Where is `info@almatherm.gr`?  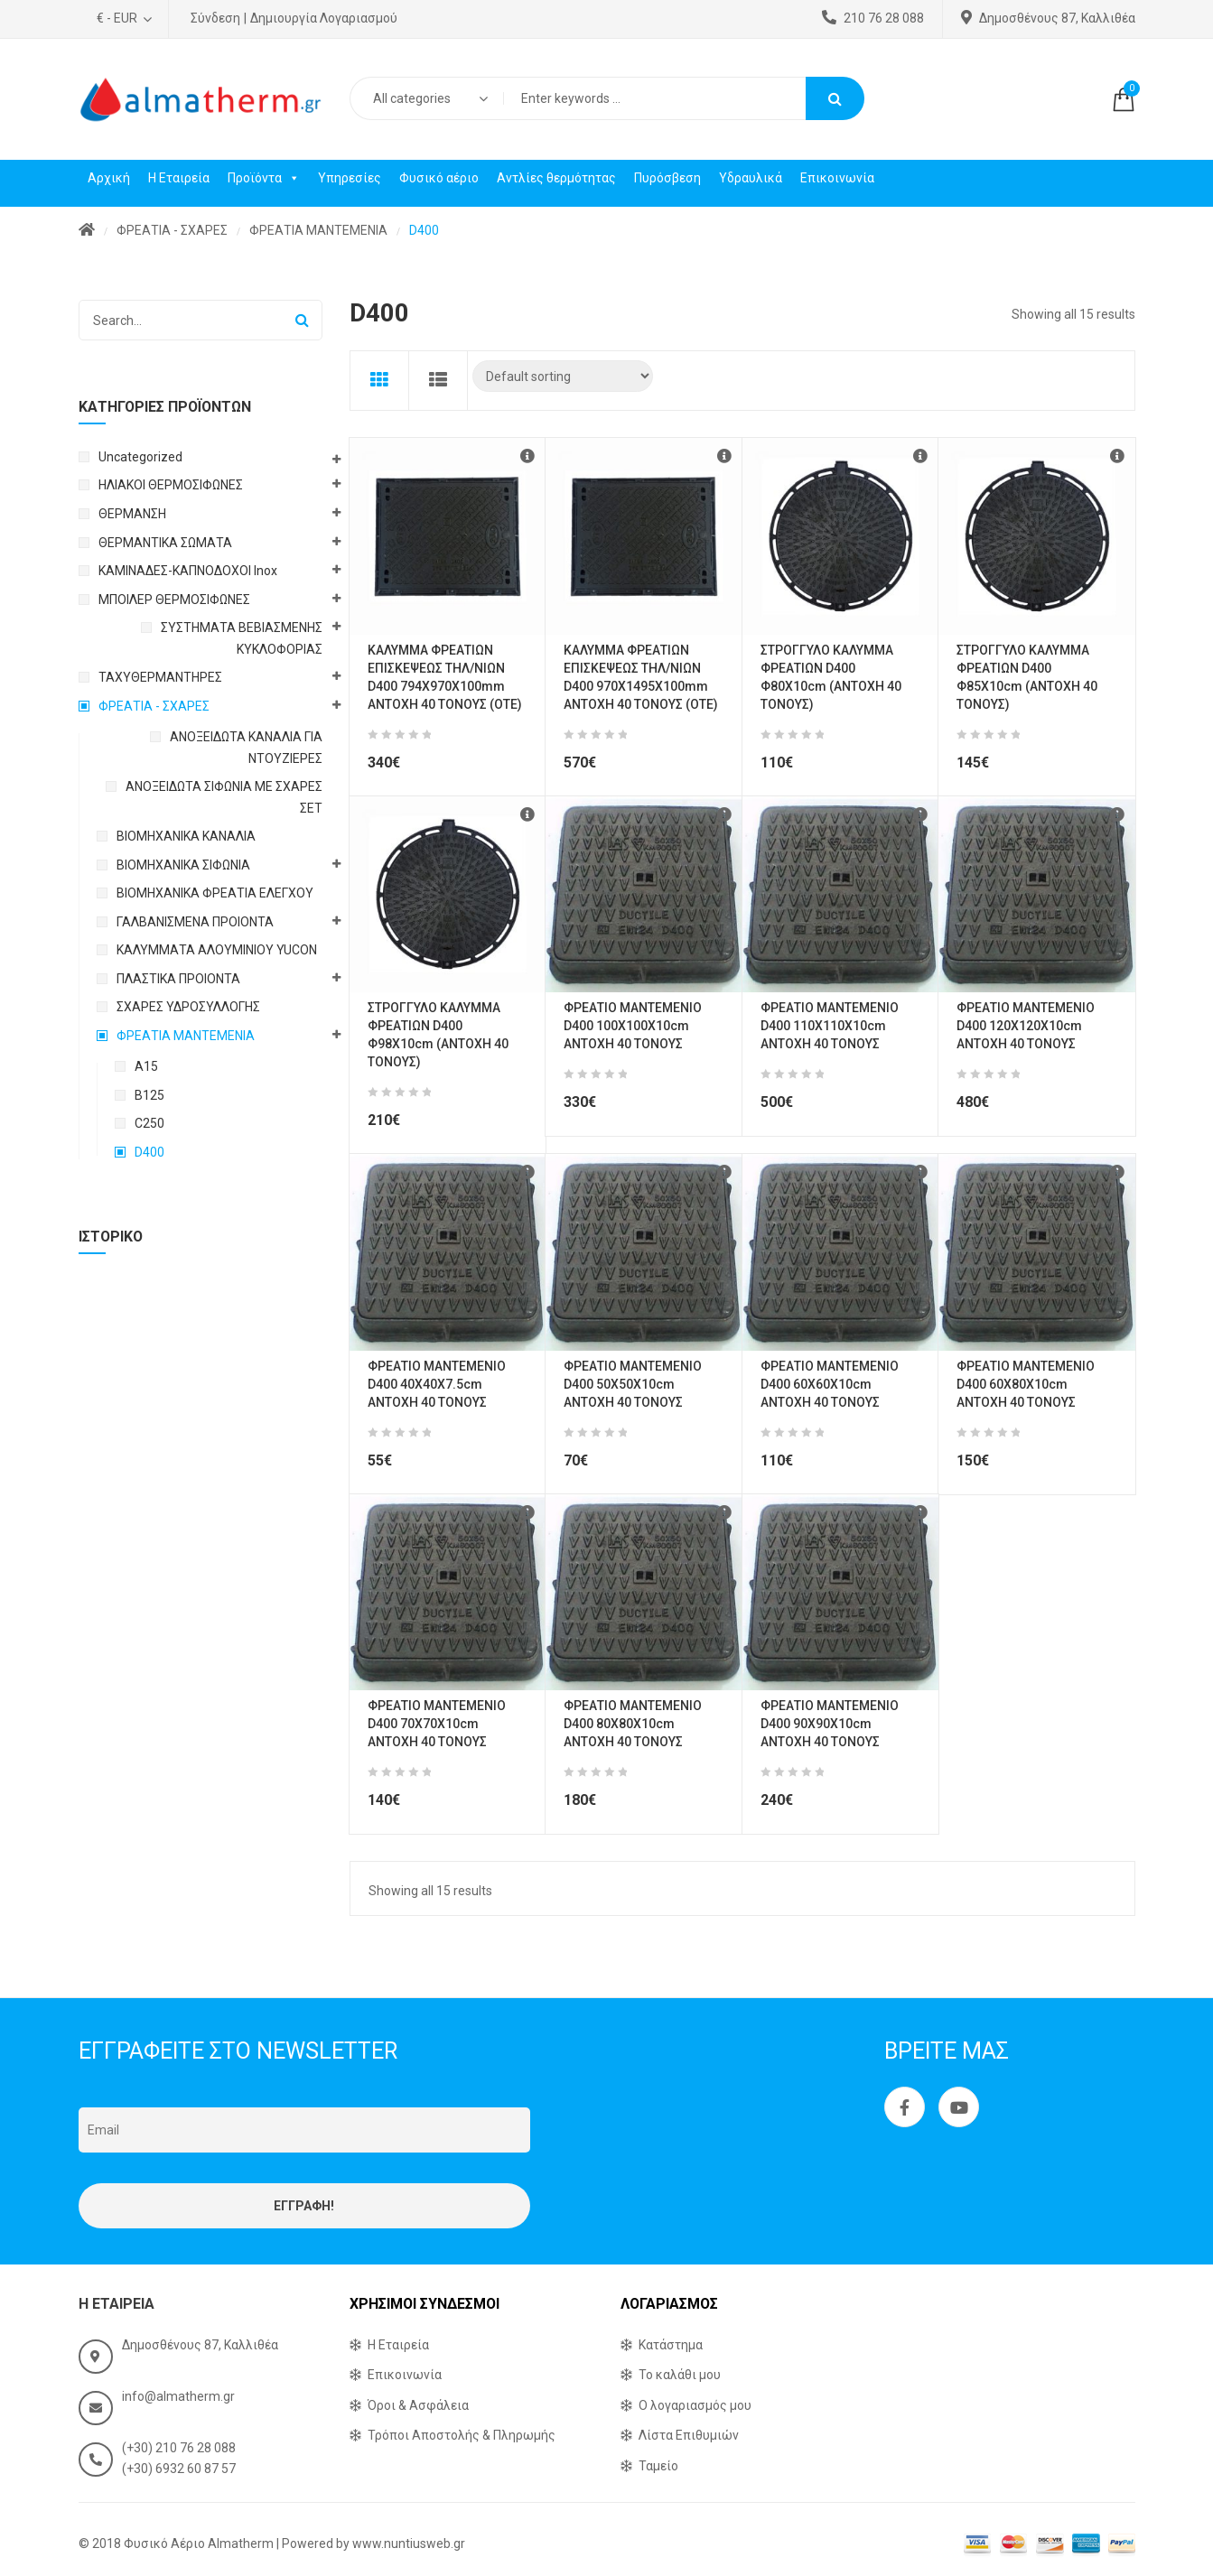 info@almatherm.gr is located at coordinates (178, 2396).